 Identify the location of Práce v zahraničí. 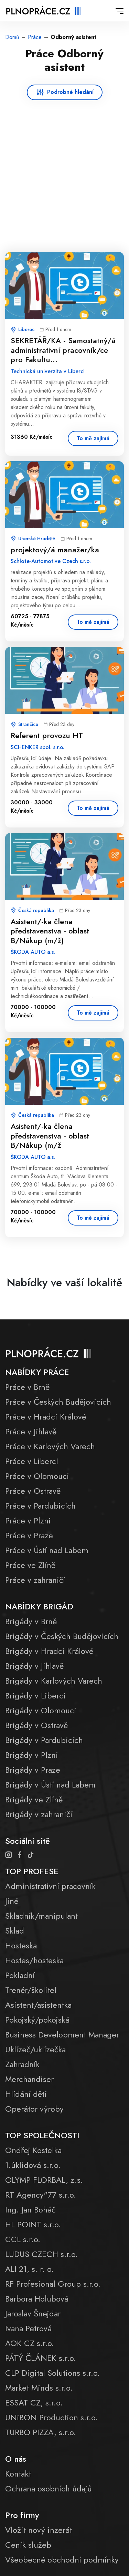
(35, 1580).